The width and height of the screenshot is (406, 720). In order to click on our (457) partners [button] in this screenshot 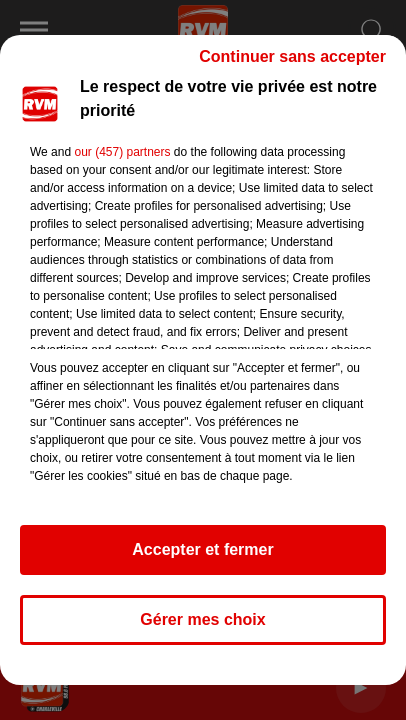, I will do `click(122, 152)`.